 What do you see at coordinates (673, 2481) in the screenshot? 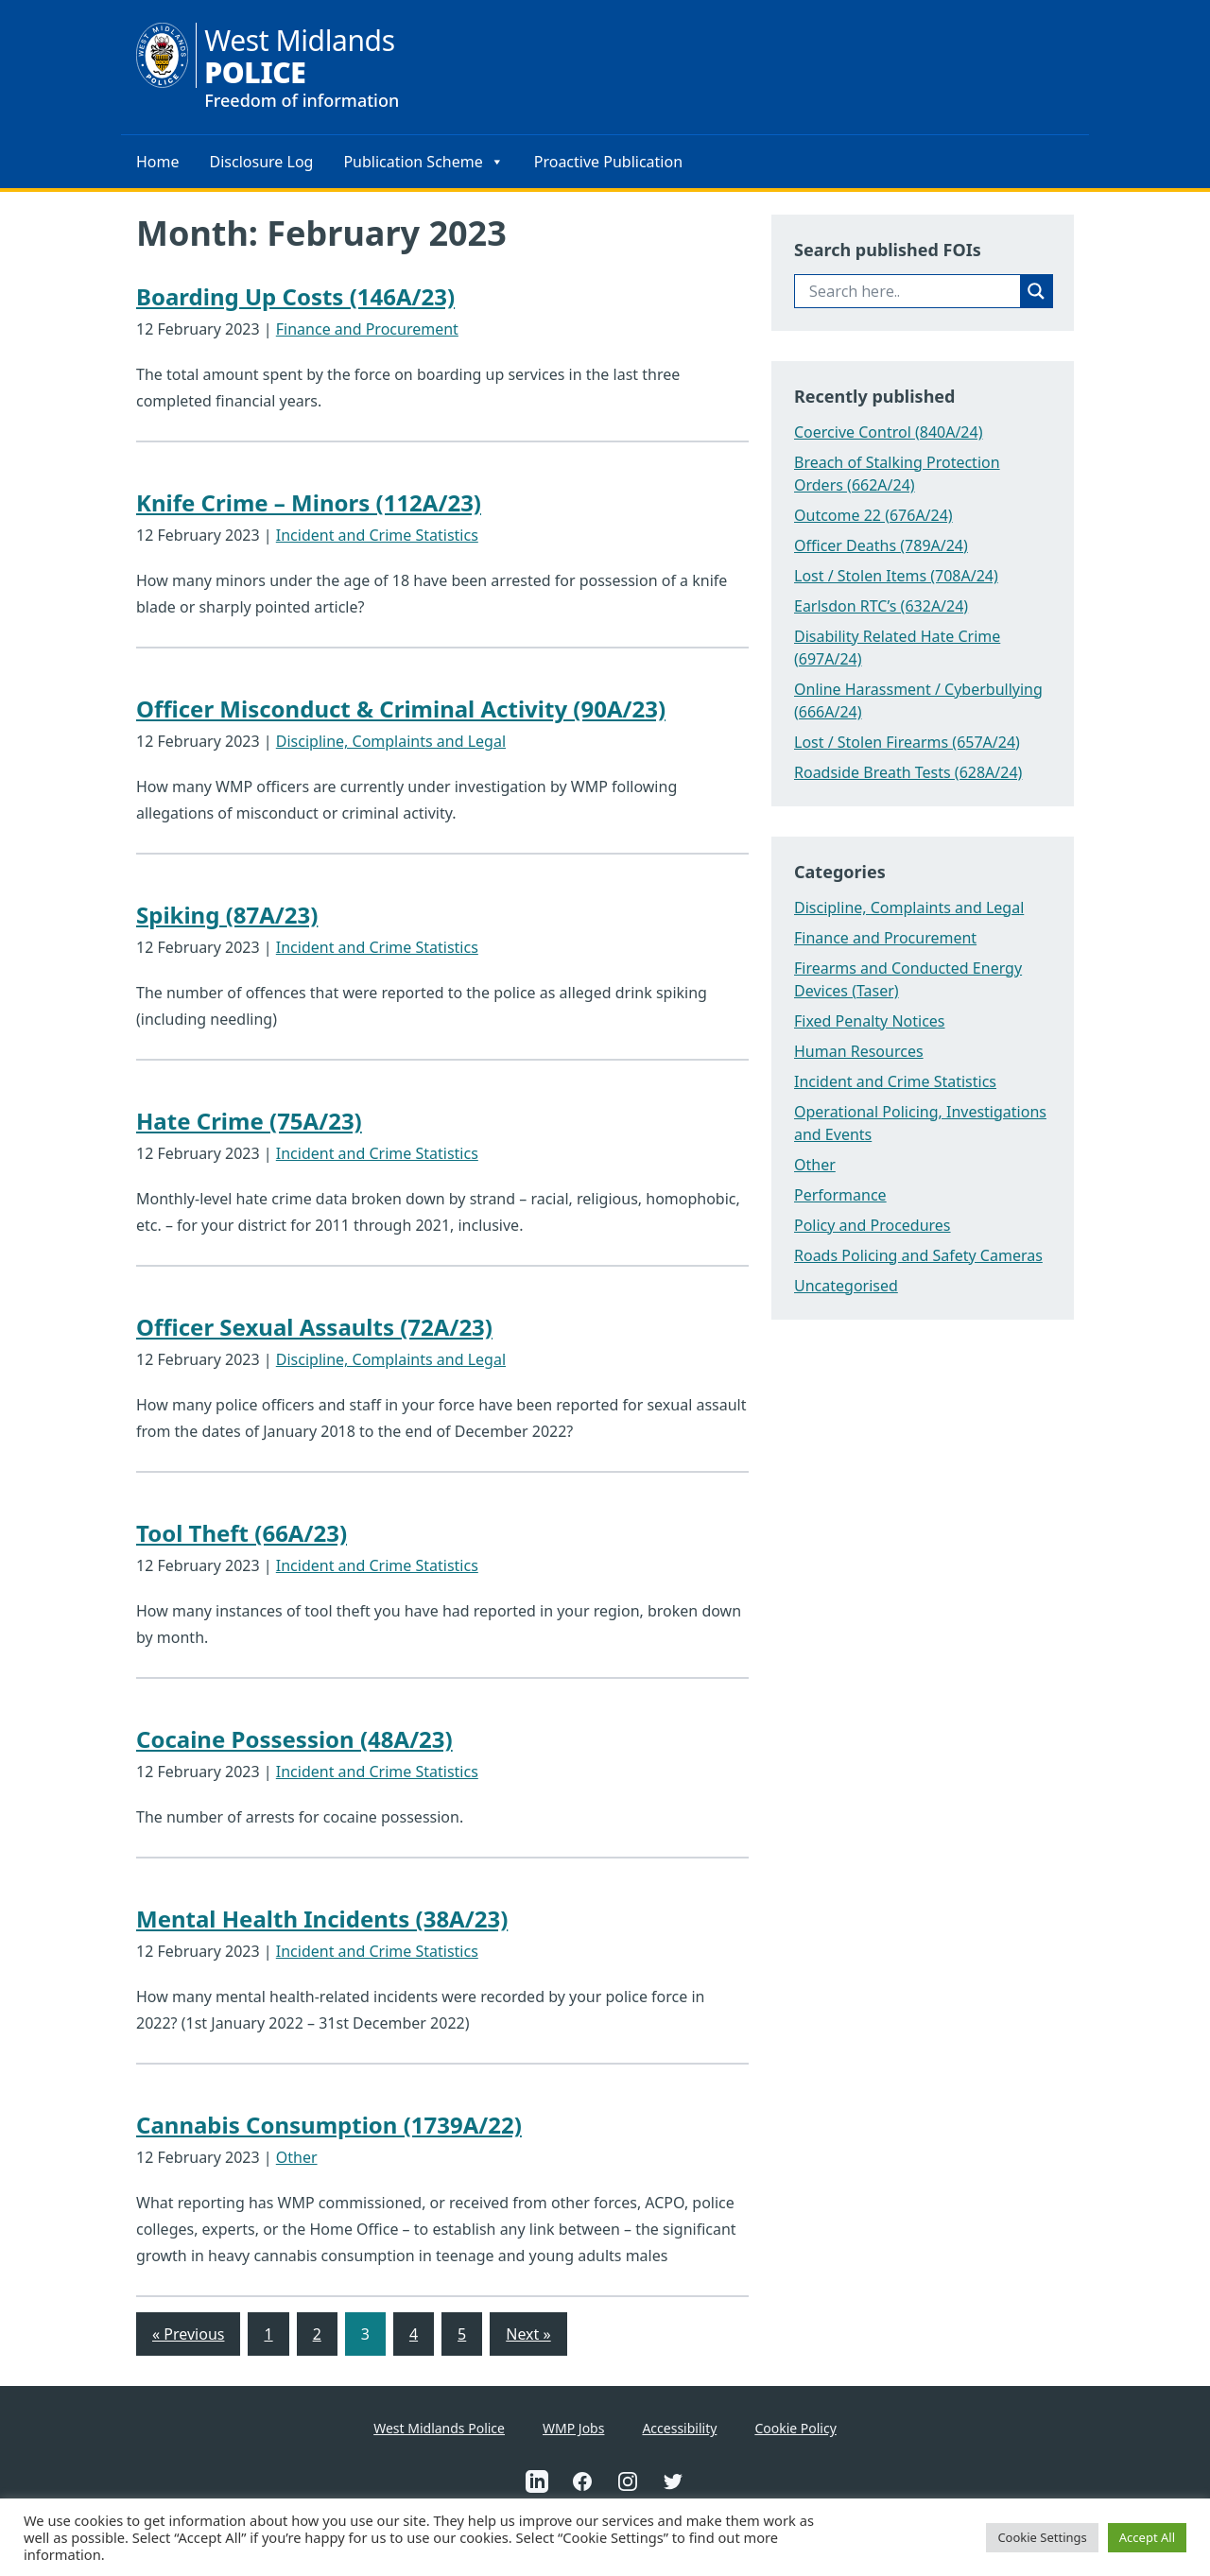
I see `[This is an external link to West Midlands Police Twitter Account(Opens in a new tab)]` at bounding box center [673, 2481].